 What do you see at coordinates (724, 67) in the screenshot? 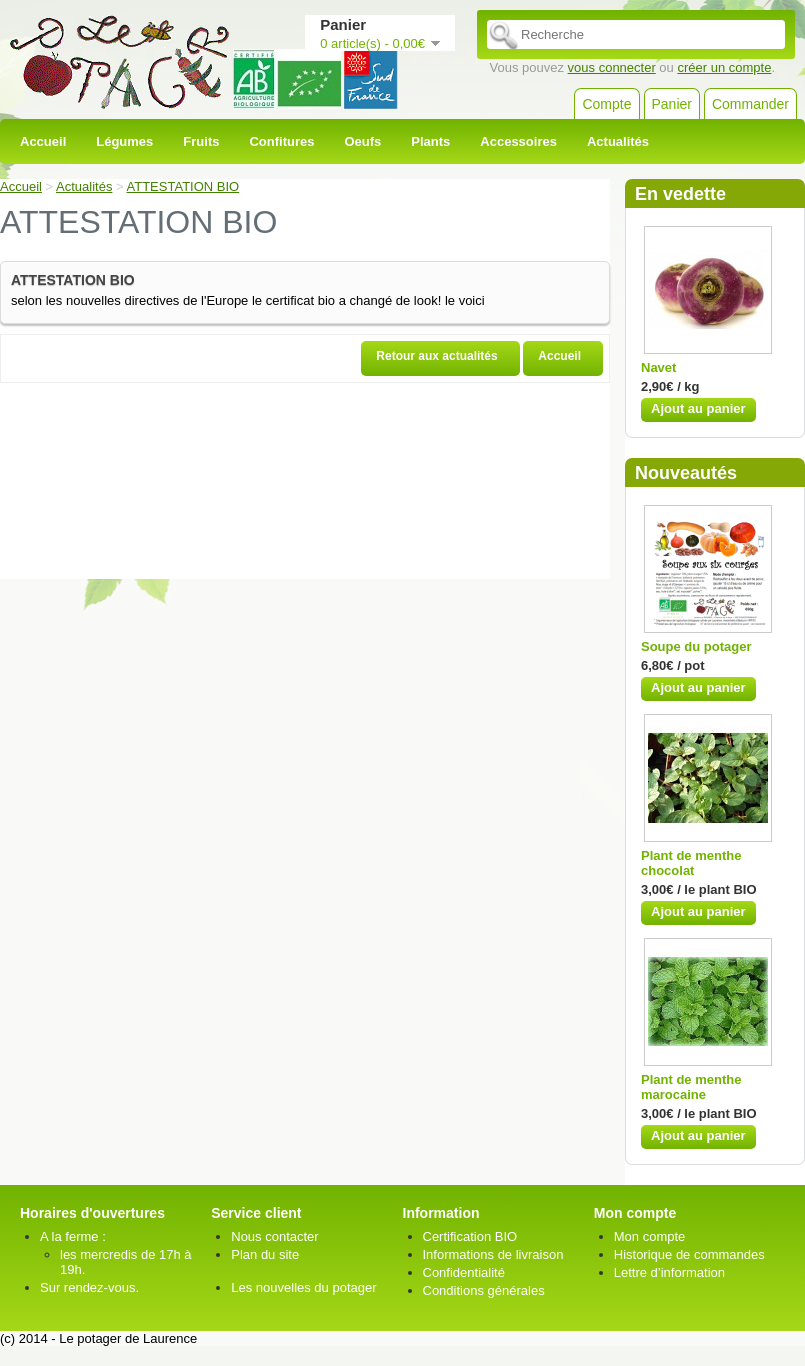
I see `créer un compte` at bounding box center [724, 67].